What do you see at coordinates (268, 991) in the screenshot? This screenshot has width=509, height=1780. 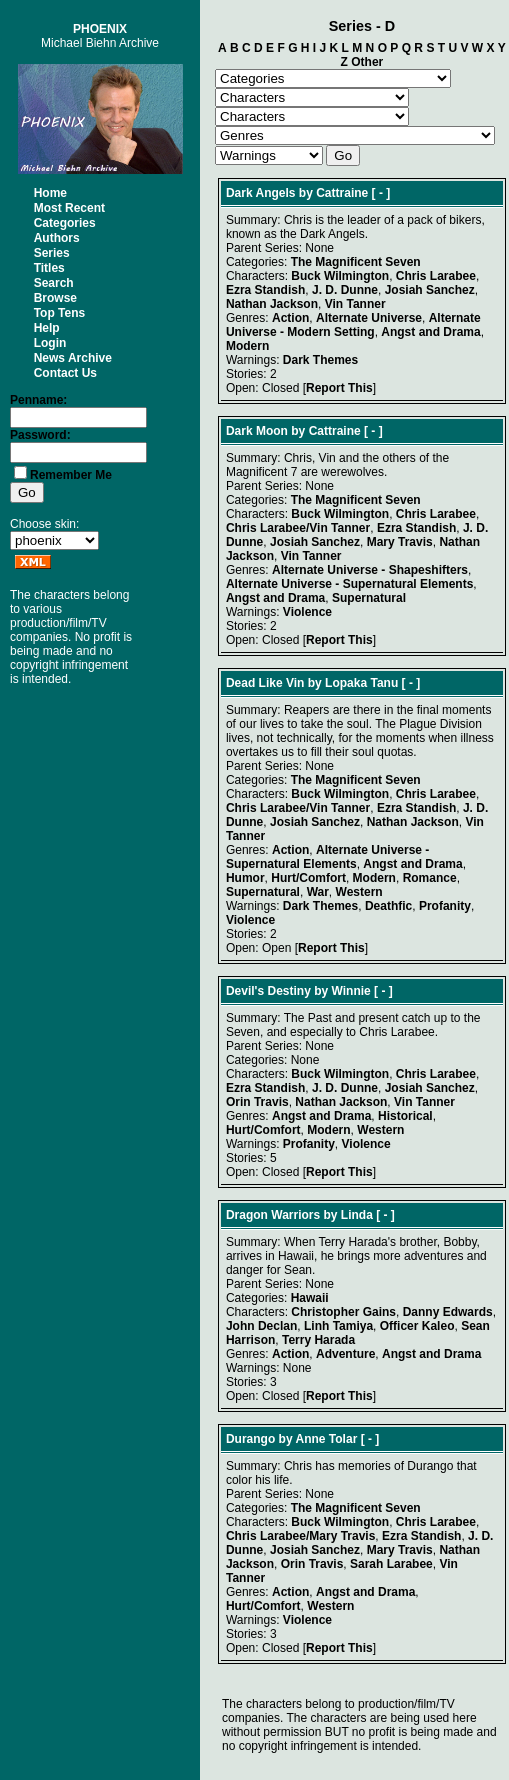 I see `Devil's Destiny` at bounding box center [268, 991].